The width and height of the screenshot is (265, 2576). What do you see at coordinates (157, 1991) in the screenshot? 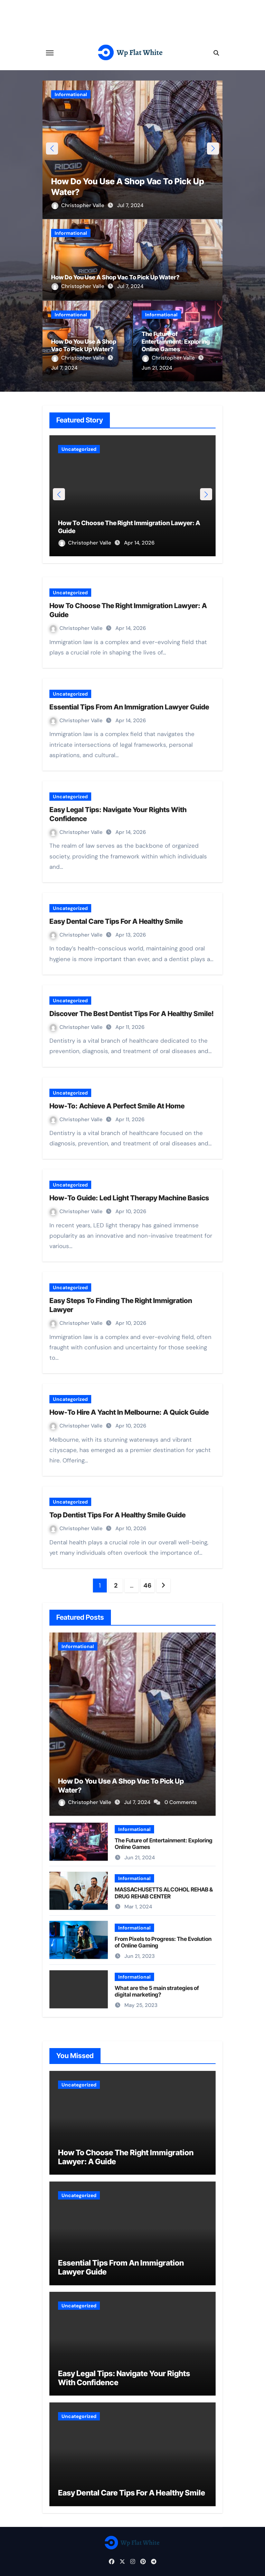
I see `What are the 5 main strategies of digital marketing?` at bounding box center [157, 1991].